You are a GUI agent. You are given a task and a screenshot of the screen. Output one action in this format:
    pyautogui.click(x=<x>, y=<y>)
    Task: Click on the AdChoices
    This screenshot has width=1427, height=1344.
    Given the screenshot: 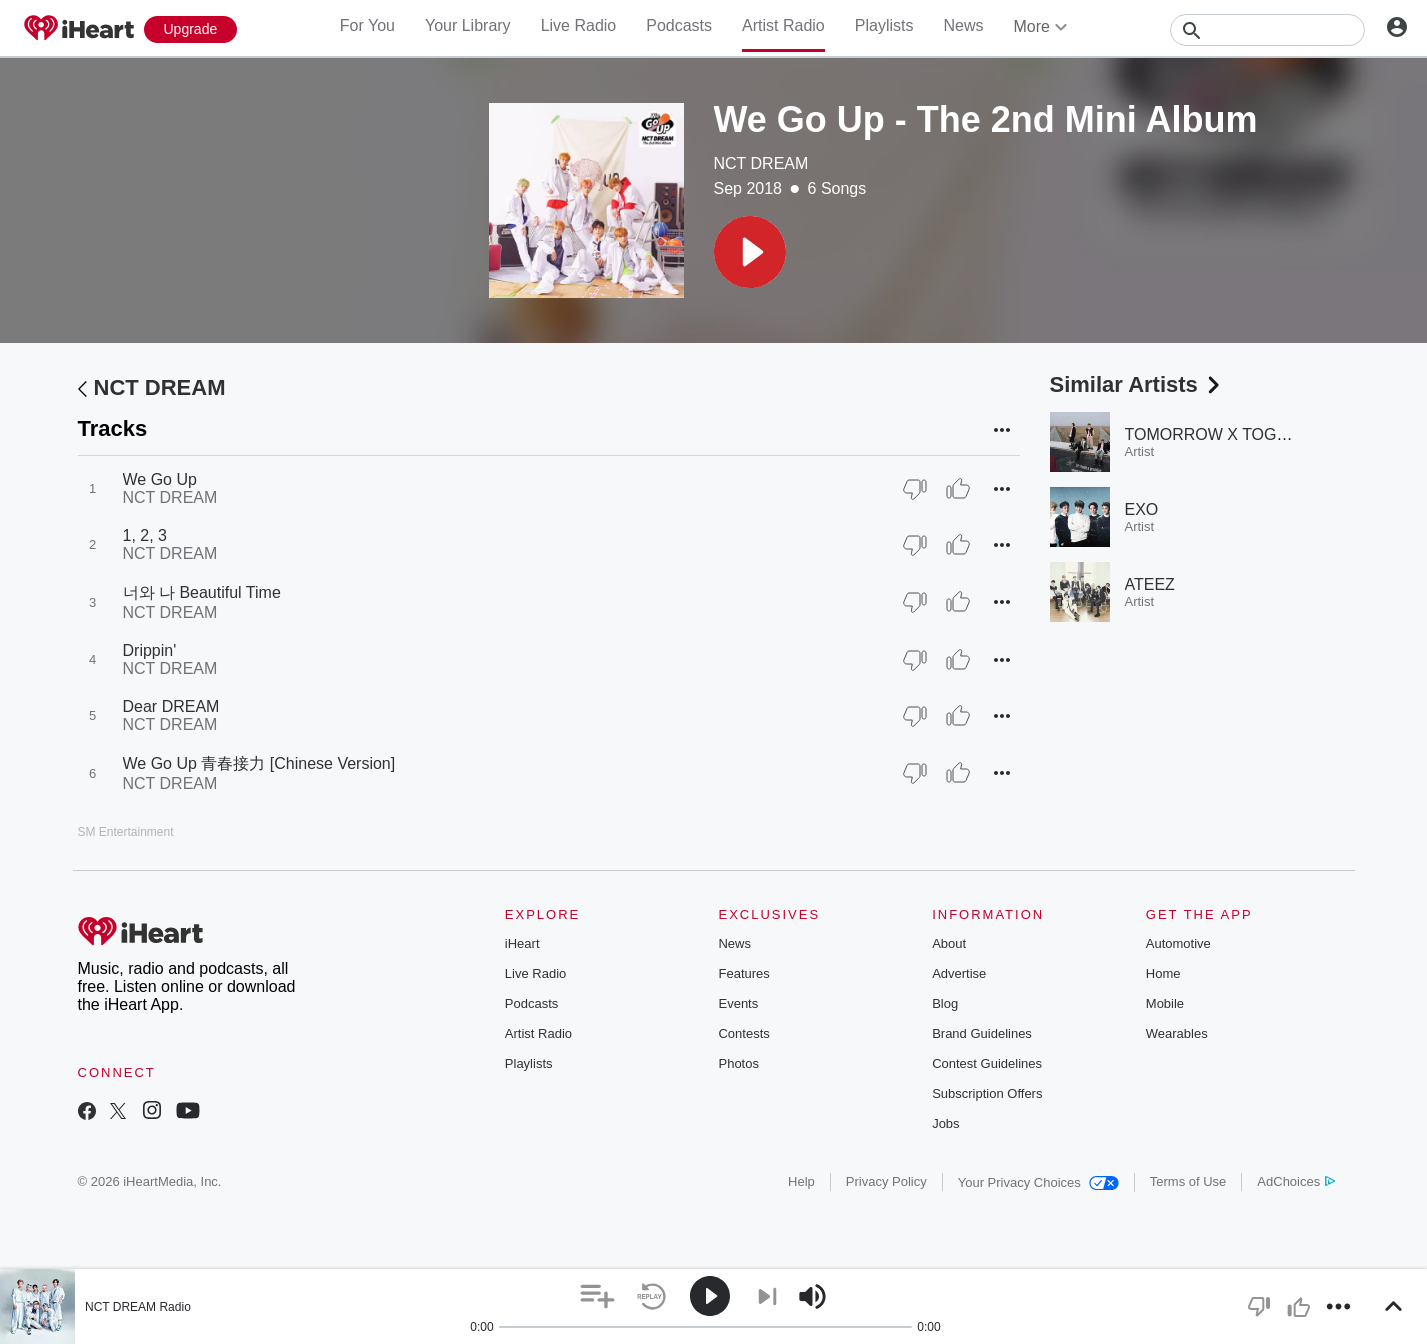 What is the action you would take?
    pyautogui.click(x=1295, y=1181)
    